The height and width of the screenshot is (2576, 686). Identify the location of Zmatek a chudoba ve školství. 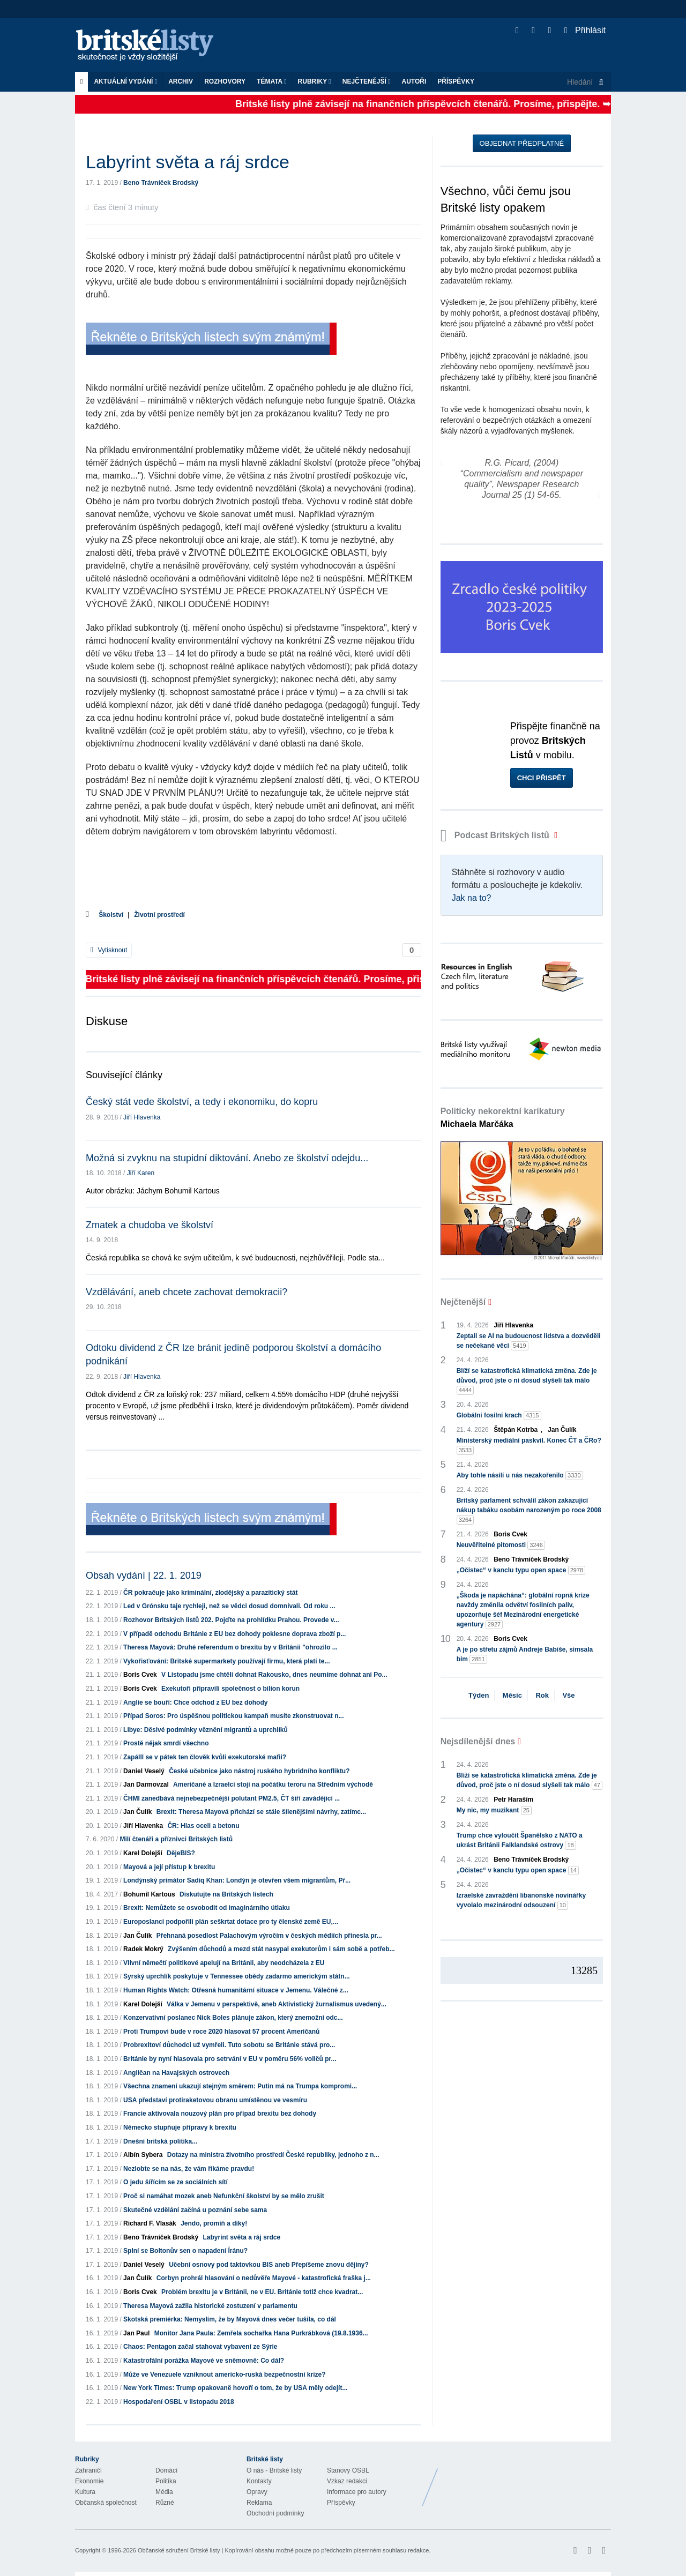
(149, 1225).